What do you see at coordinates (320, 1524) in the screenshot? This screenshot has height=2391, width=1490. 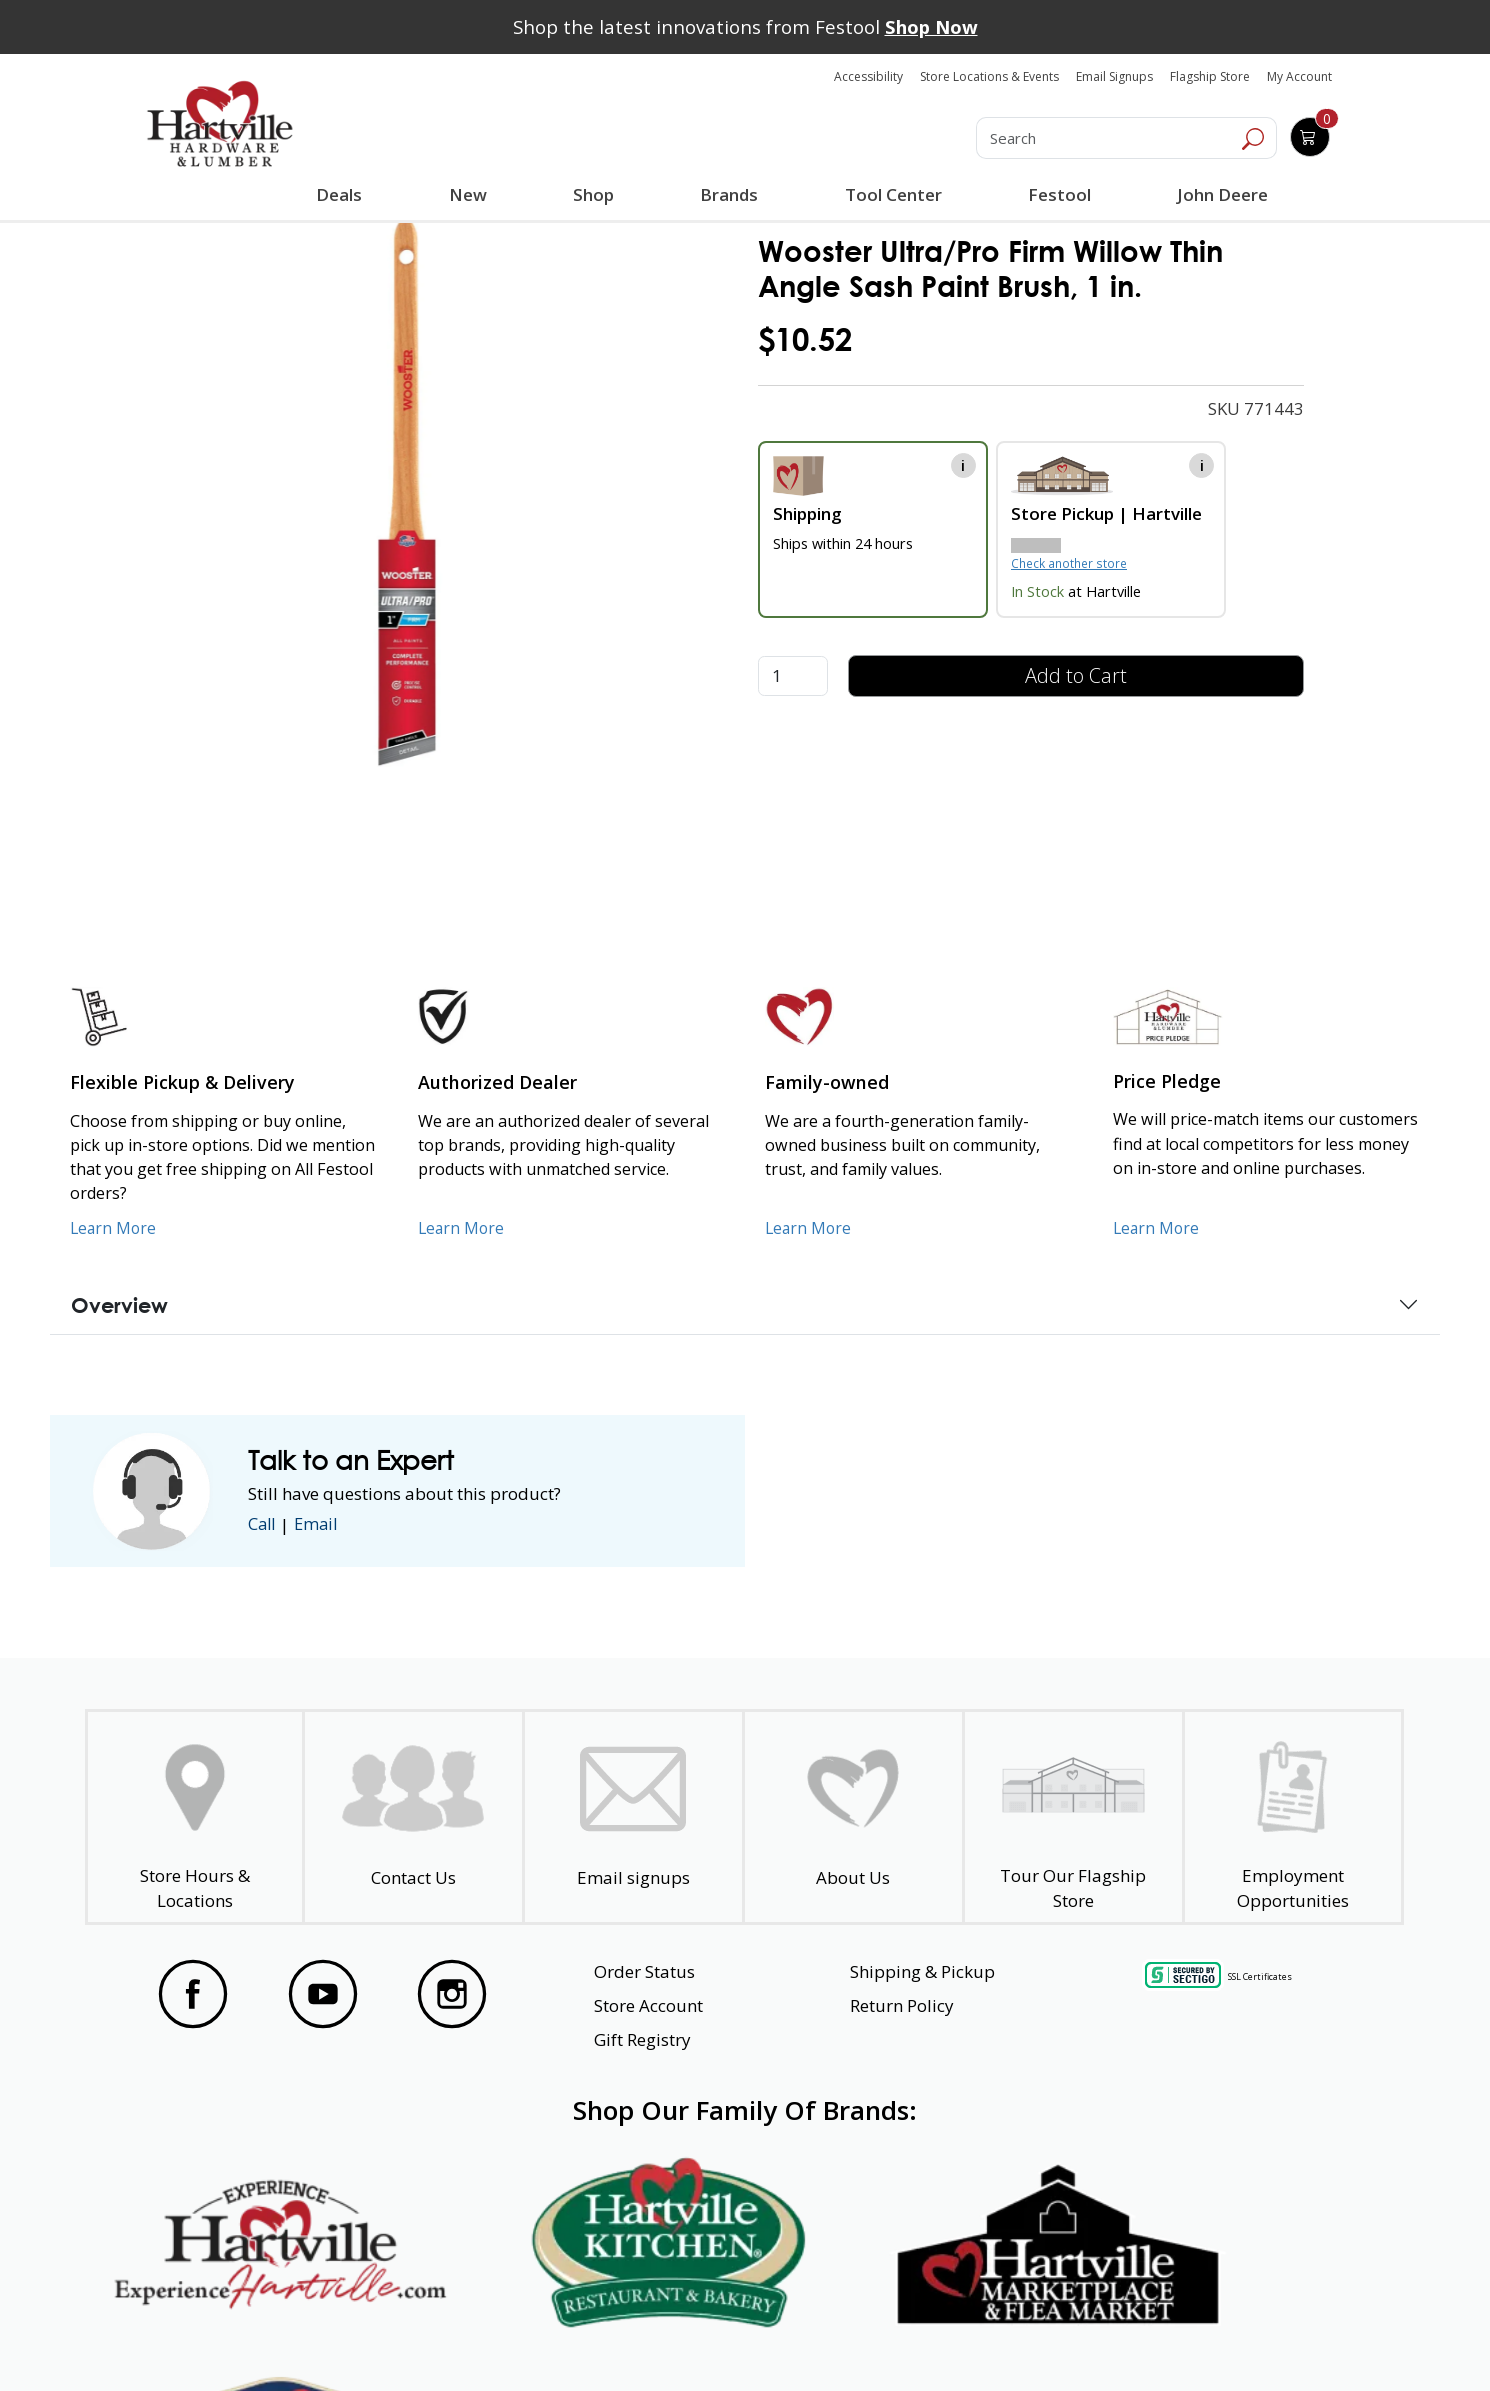 I see `Email` at bounding box center [320, 1524].